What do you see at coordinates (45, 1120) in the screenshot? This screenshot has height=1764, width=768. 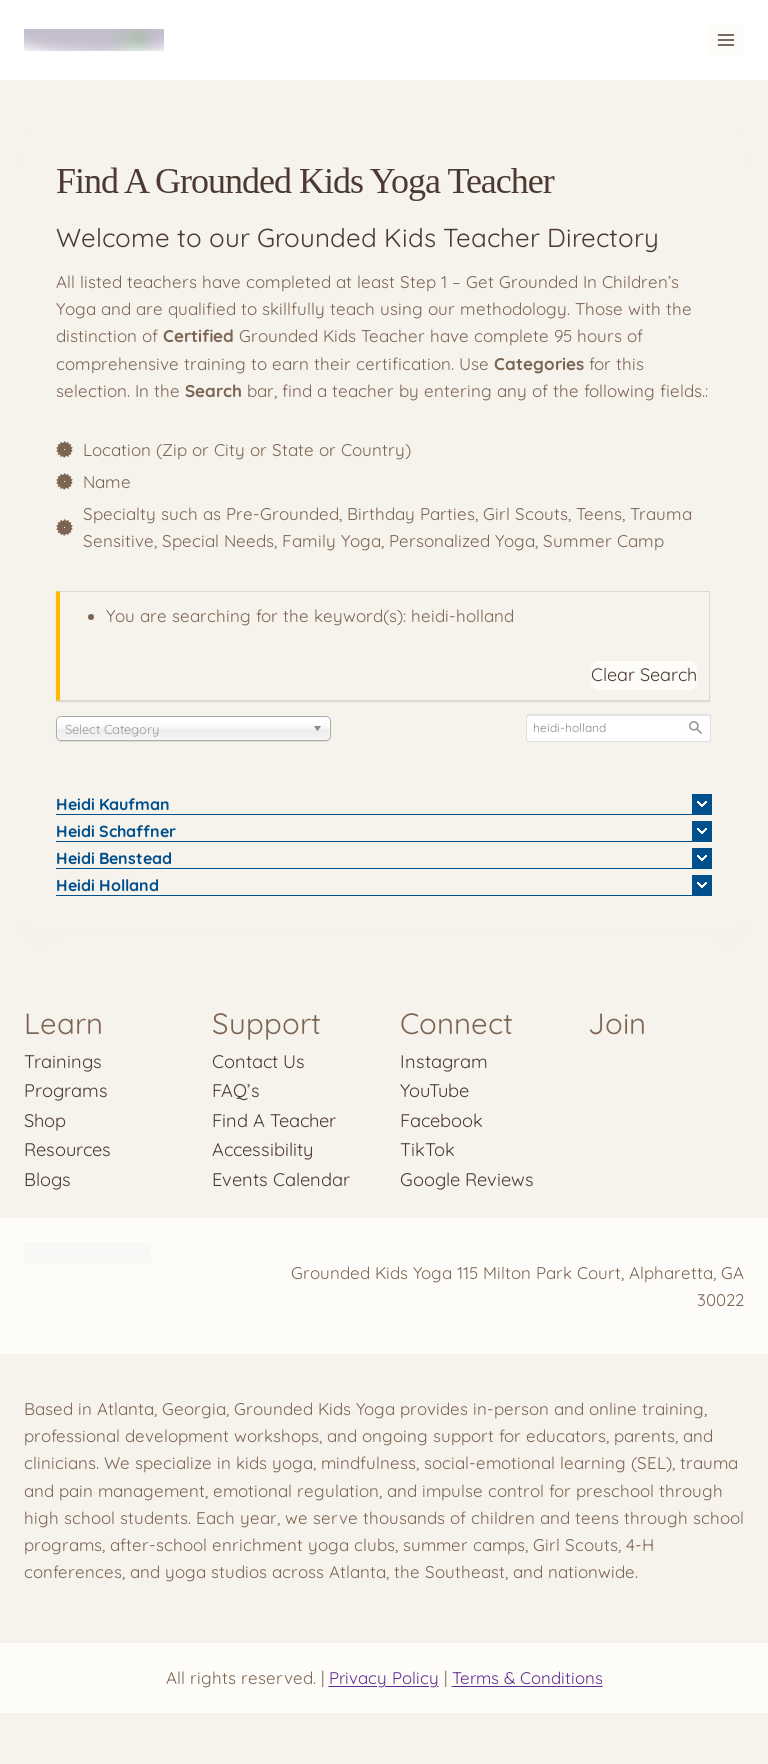 I see `Shop` at bounding box center [45, 1120].